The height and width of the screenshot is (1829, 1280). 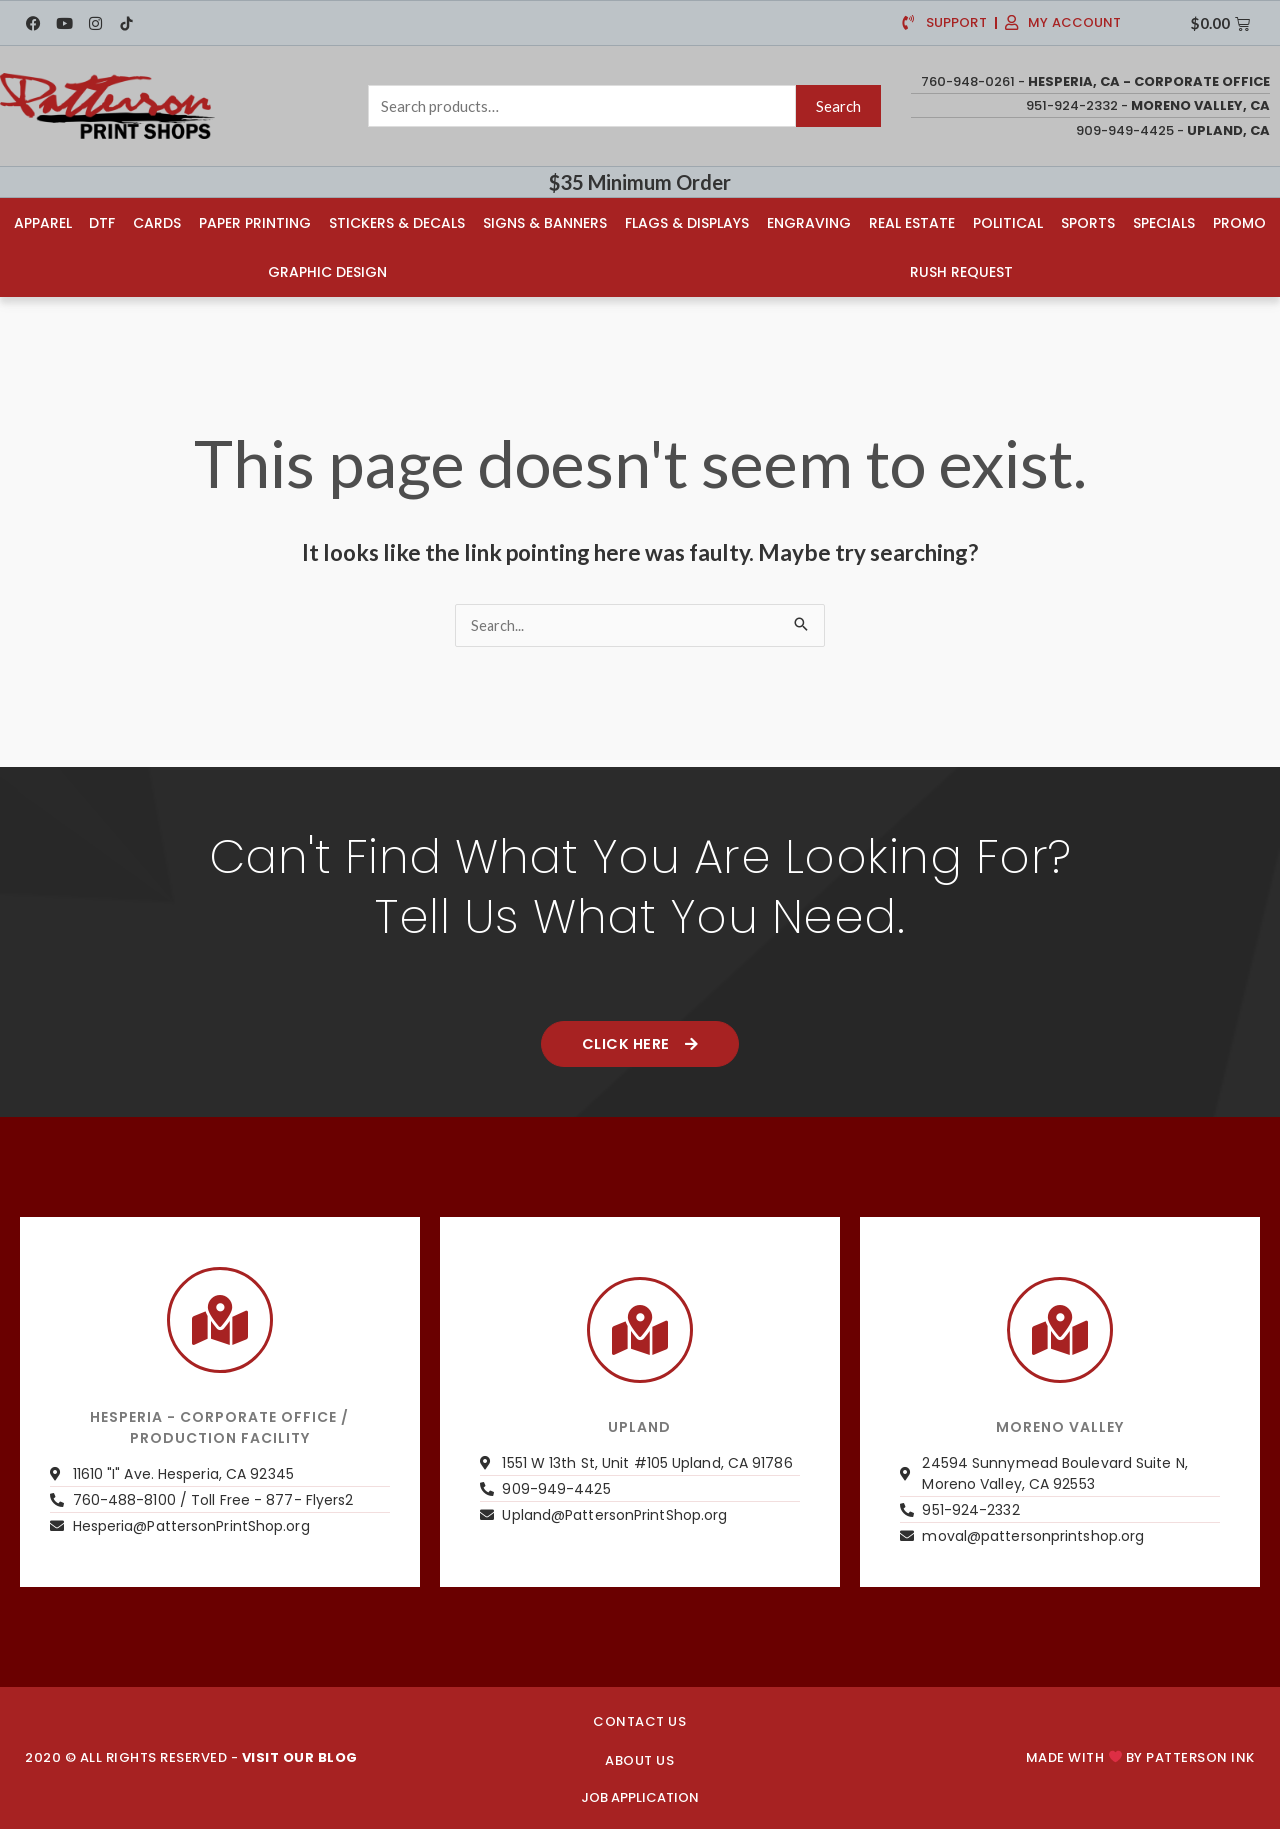 What do you see at coordinates (42, 222) in the screenshot?
I see `Apparel` at bounding box center [42, 222].